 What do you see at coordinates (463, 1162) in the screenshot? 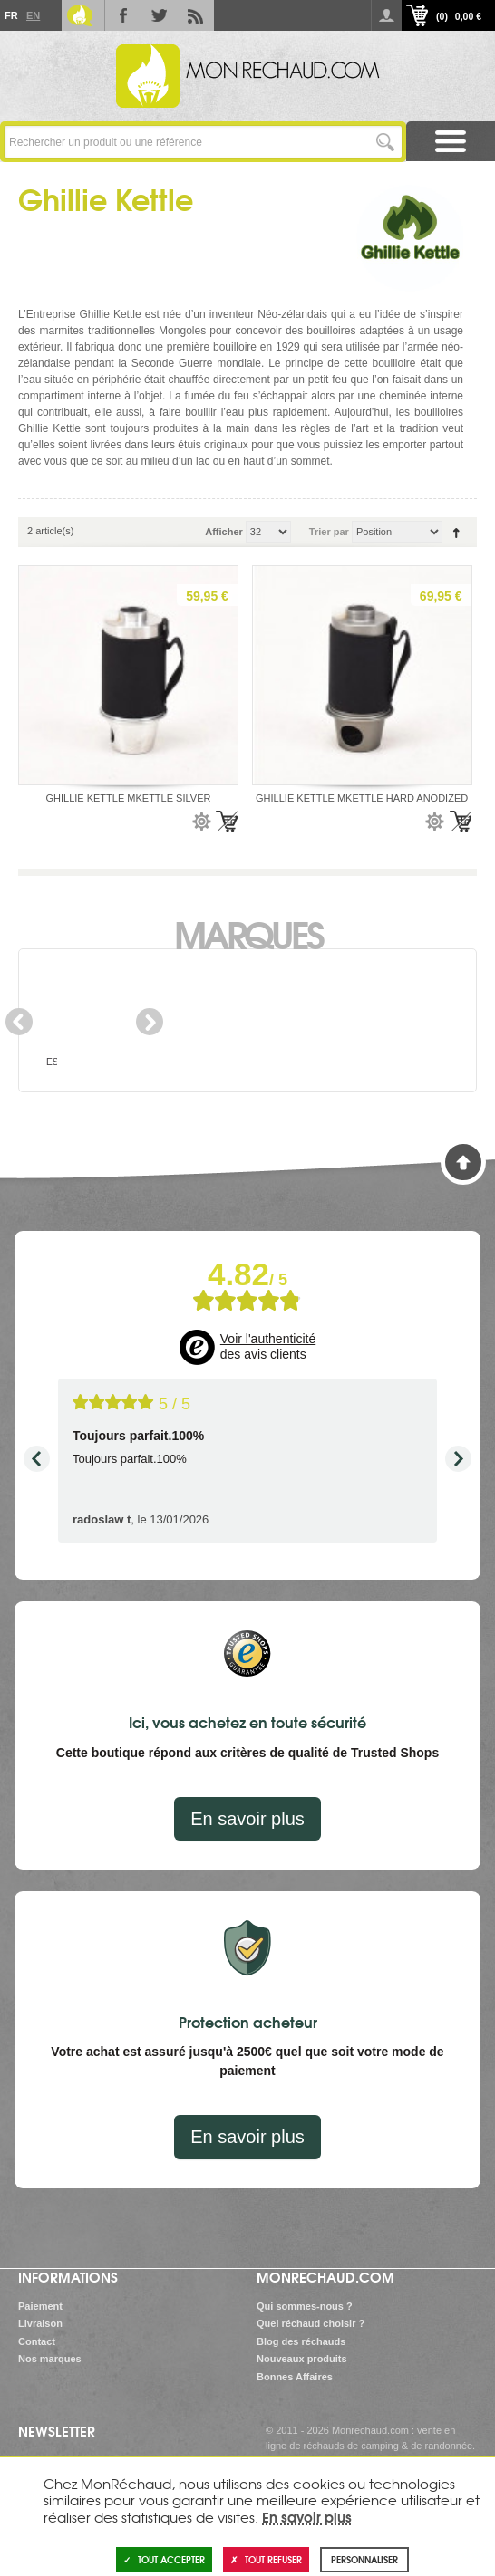
I see `Haut de page` at bounding box center [463, 1162].